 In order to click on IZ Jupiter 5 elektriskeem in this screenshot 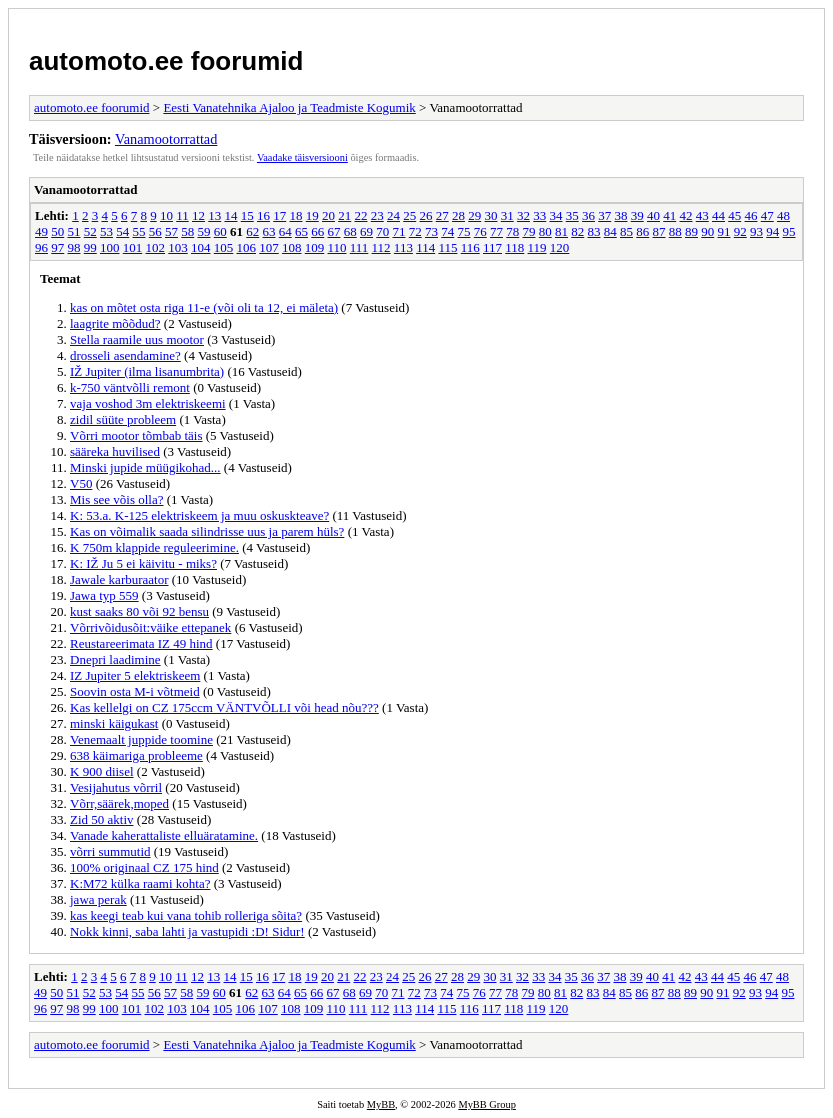, I will do `click(135, 675)`.